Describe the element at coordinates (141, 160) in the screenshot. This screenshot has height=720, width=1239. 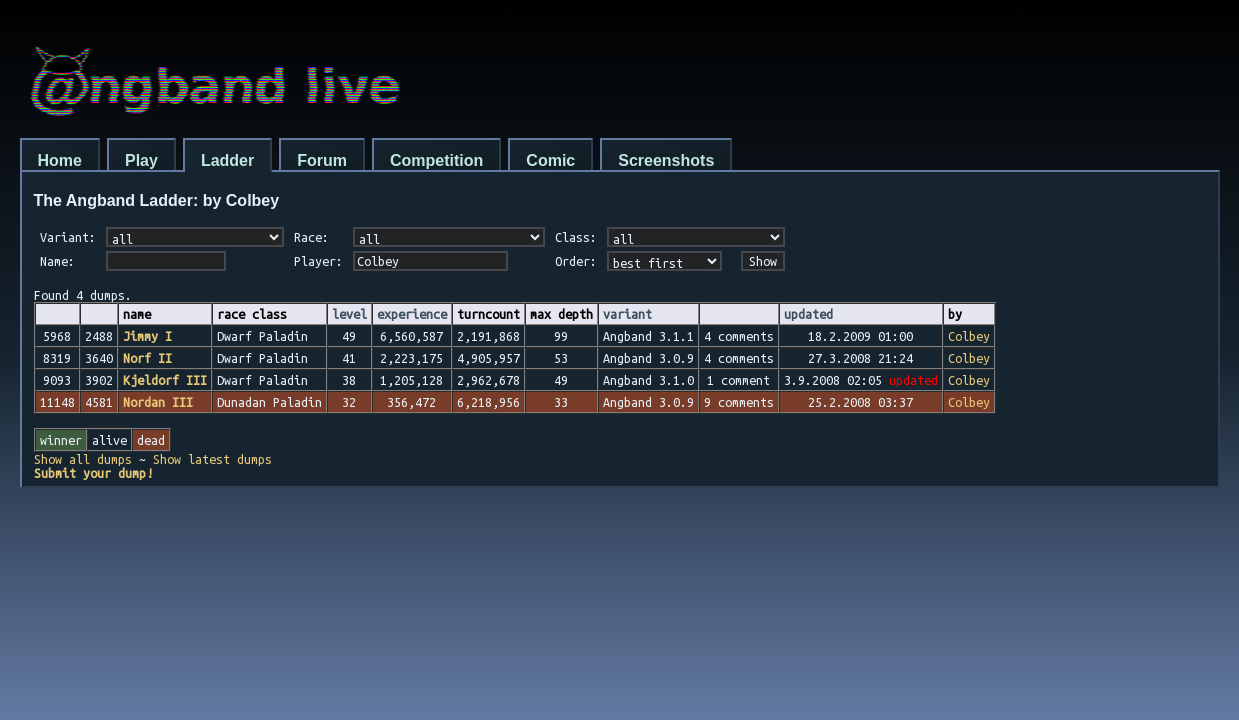
I see `Play` at that location.